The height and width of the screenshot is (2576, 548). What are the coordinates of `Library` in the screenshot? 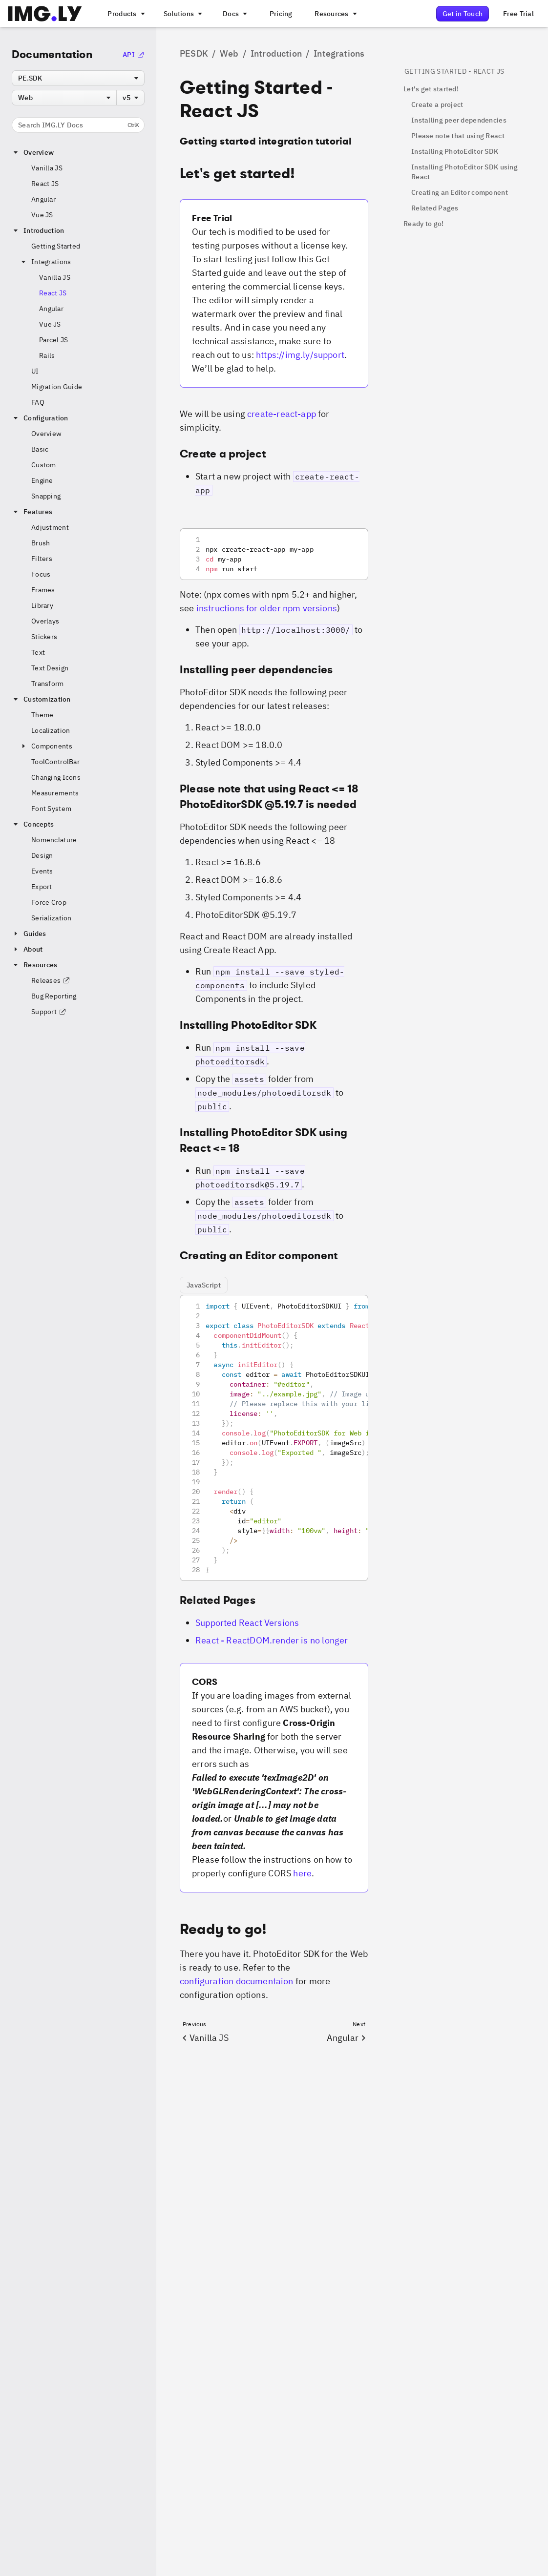 It's located at (42, 605).